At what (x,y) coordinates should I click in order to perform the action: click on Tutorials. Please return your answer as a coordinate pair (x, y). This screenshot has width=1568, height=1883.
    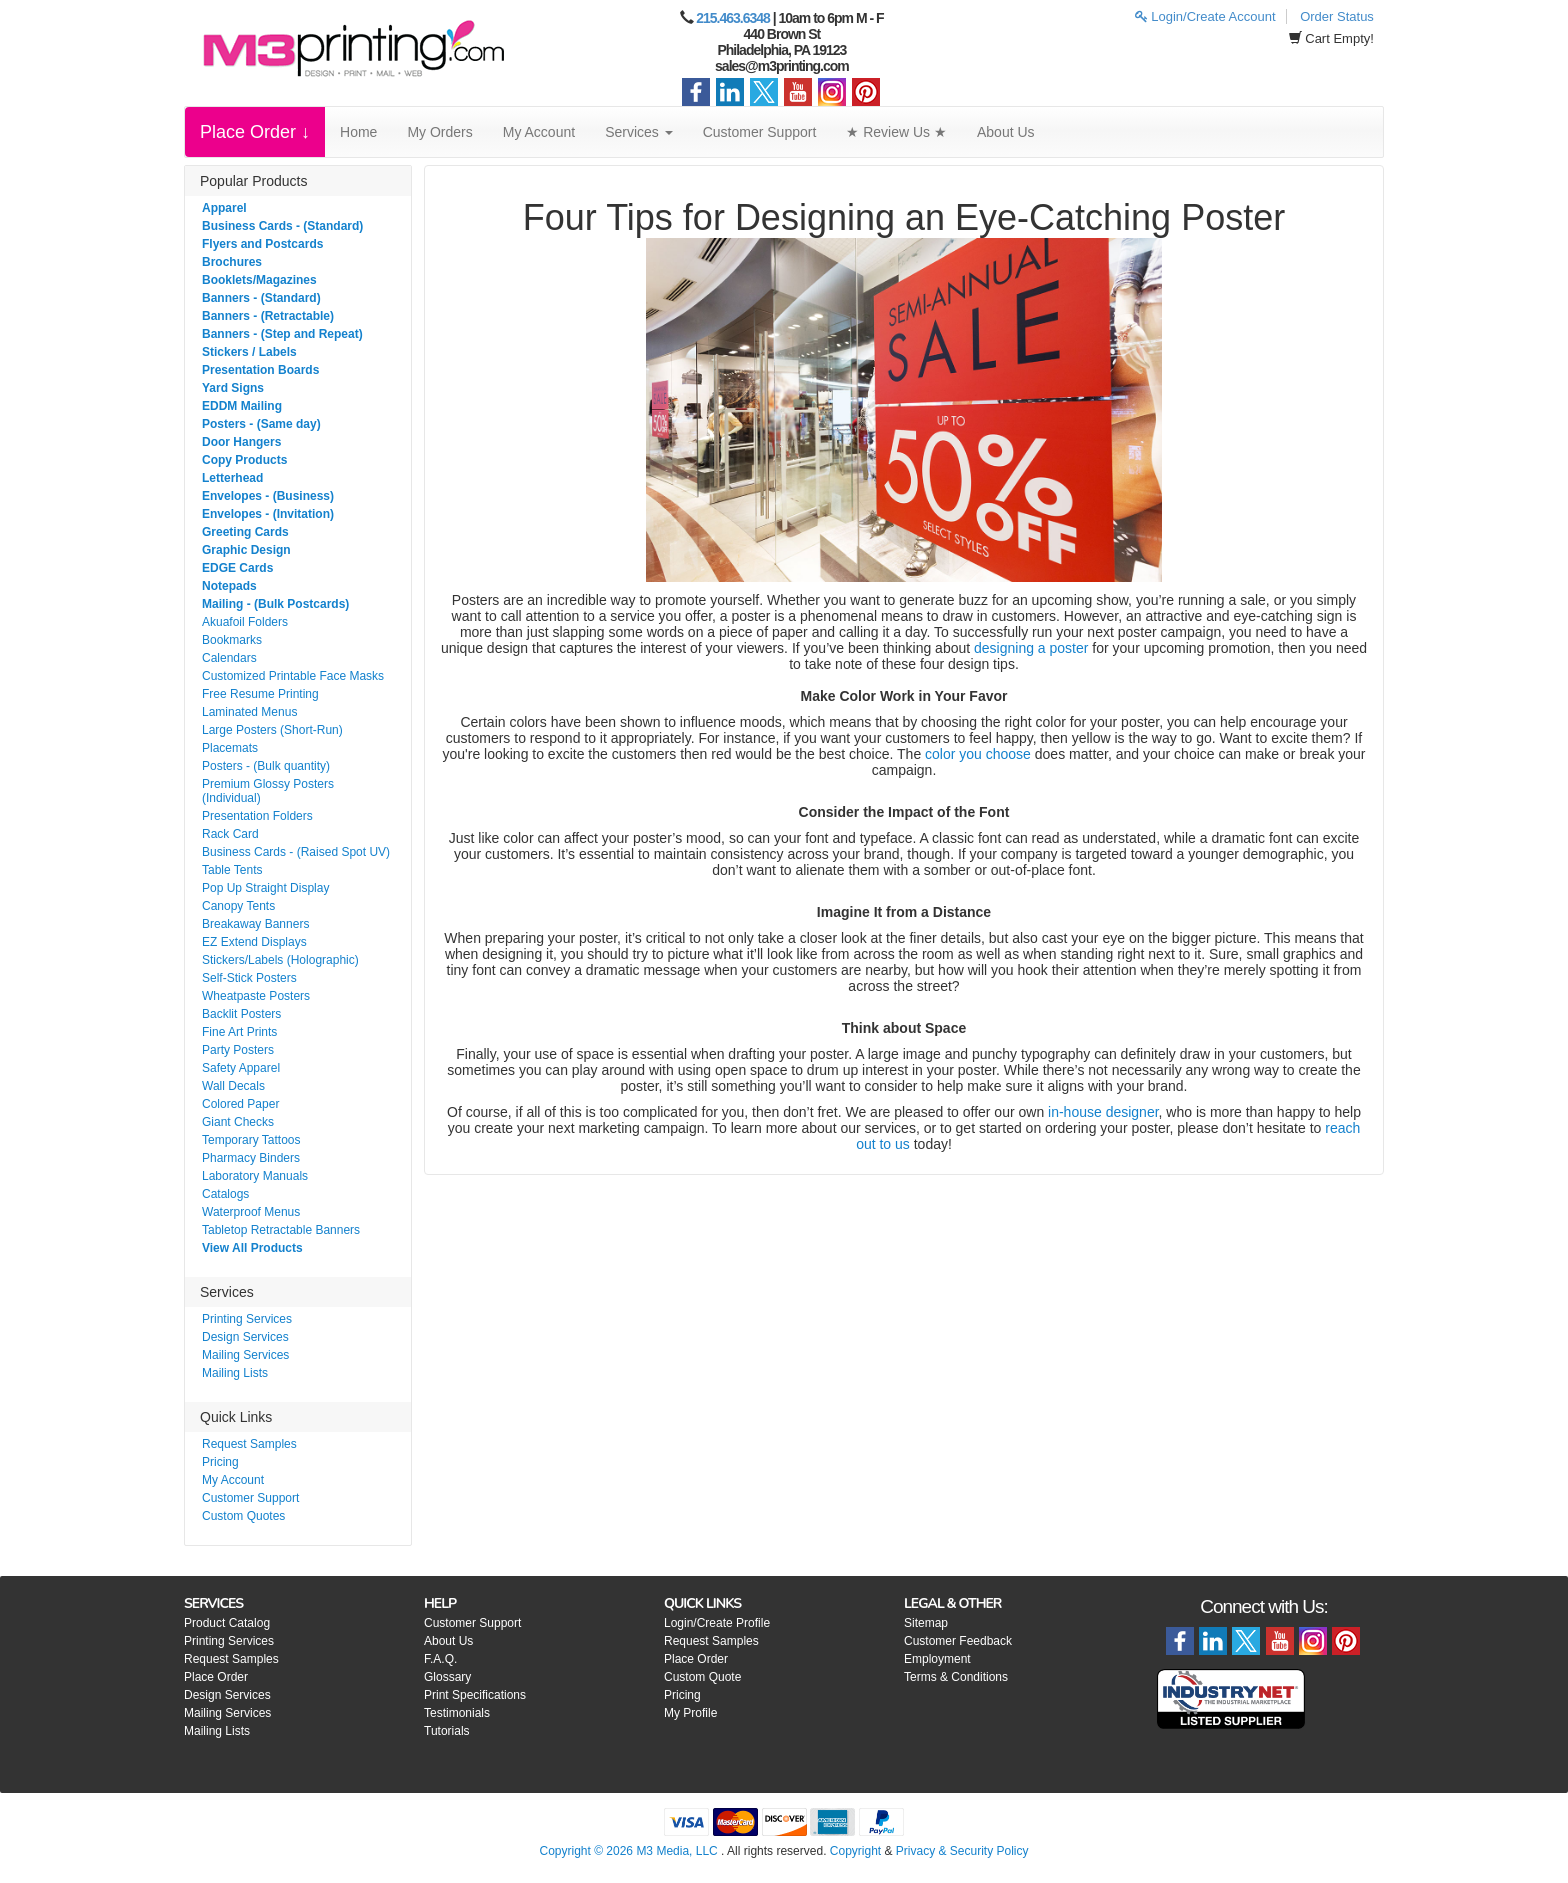
    Looking at the image, I should click on (447, 1731).